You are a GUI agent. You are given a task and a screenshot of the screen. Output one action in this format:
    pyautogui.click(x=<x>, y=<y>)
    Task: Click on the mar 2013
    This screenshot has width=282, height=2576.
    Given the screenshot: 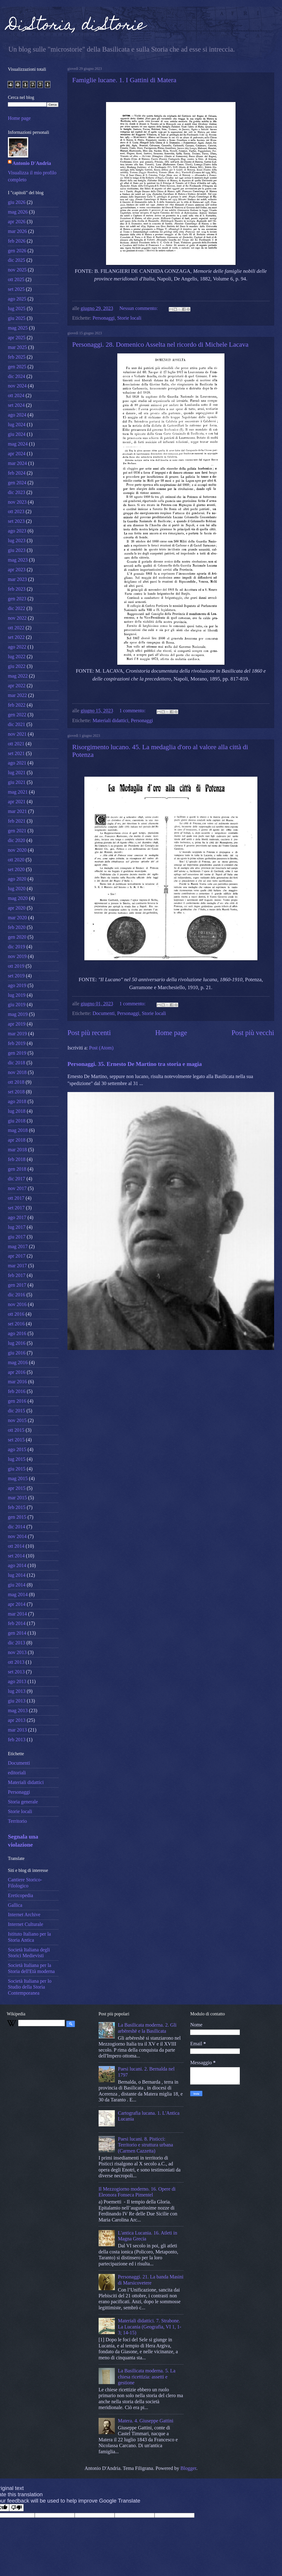 What is the action you would take?
    pyautogui.click(x=17, y=1730)
    